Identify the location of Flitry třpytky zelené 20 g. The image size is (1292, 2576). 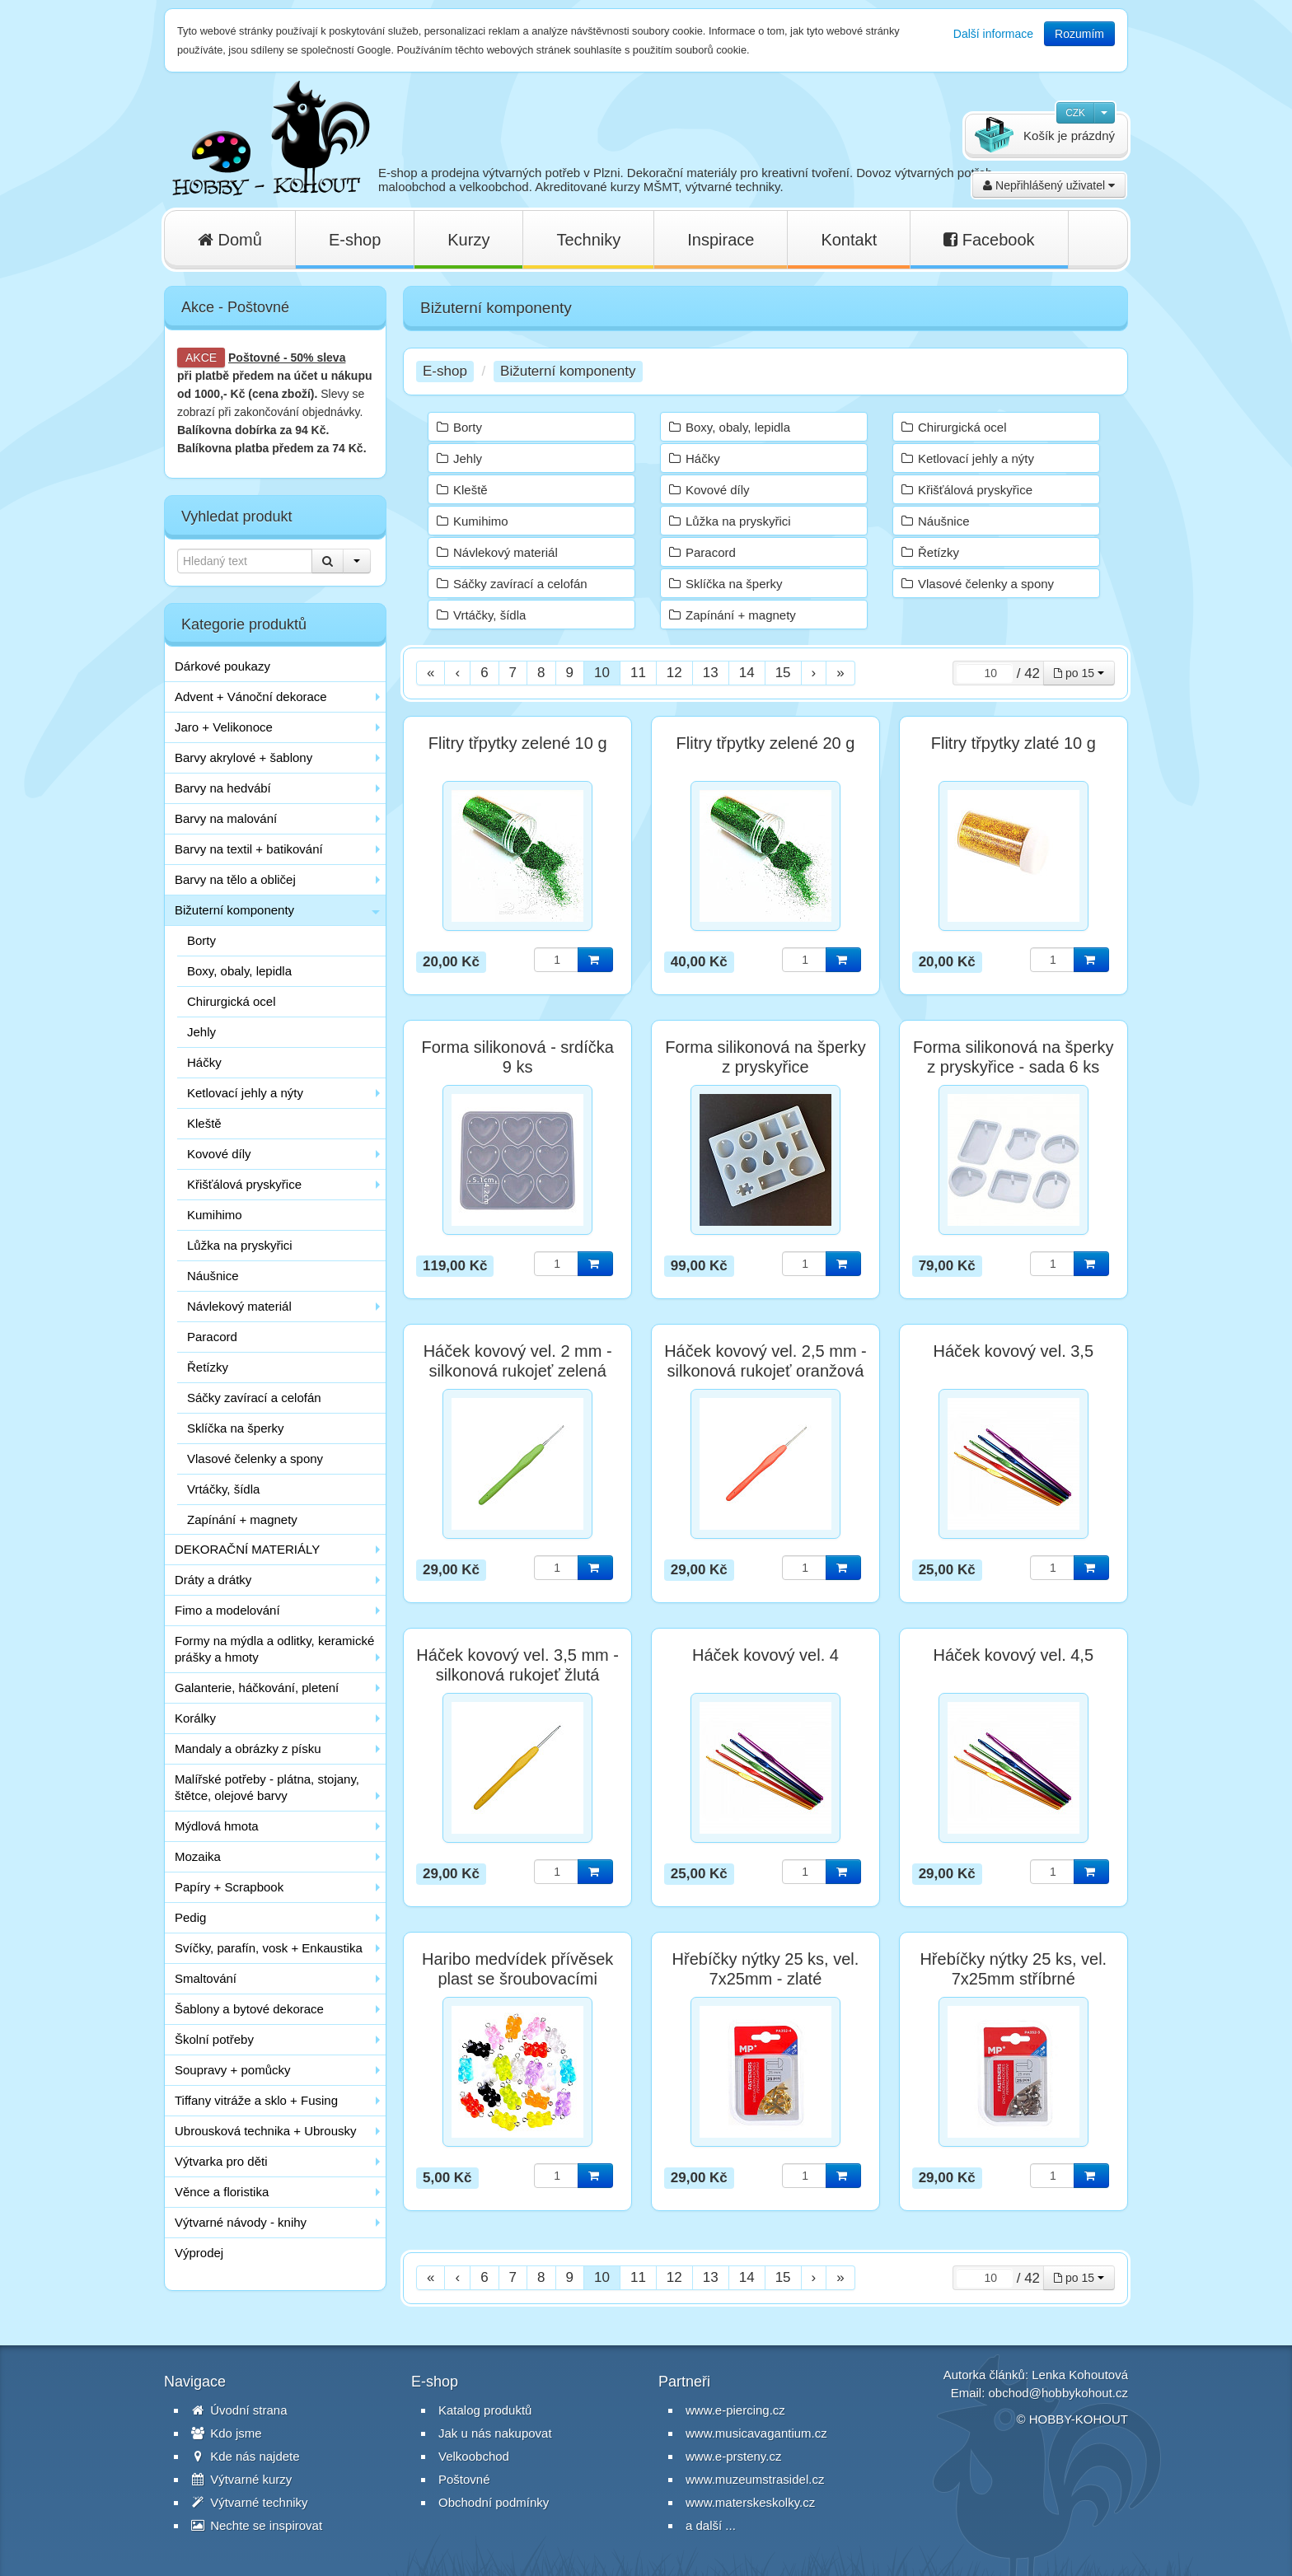
(765, 743).